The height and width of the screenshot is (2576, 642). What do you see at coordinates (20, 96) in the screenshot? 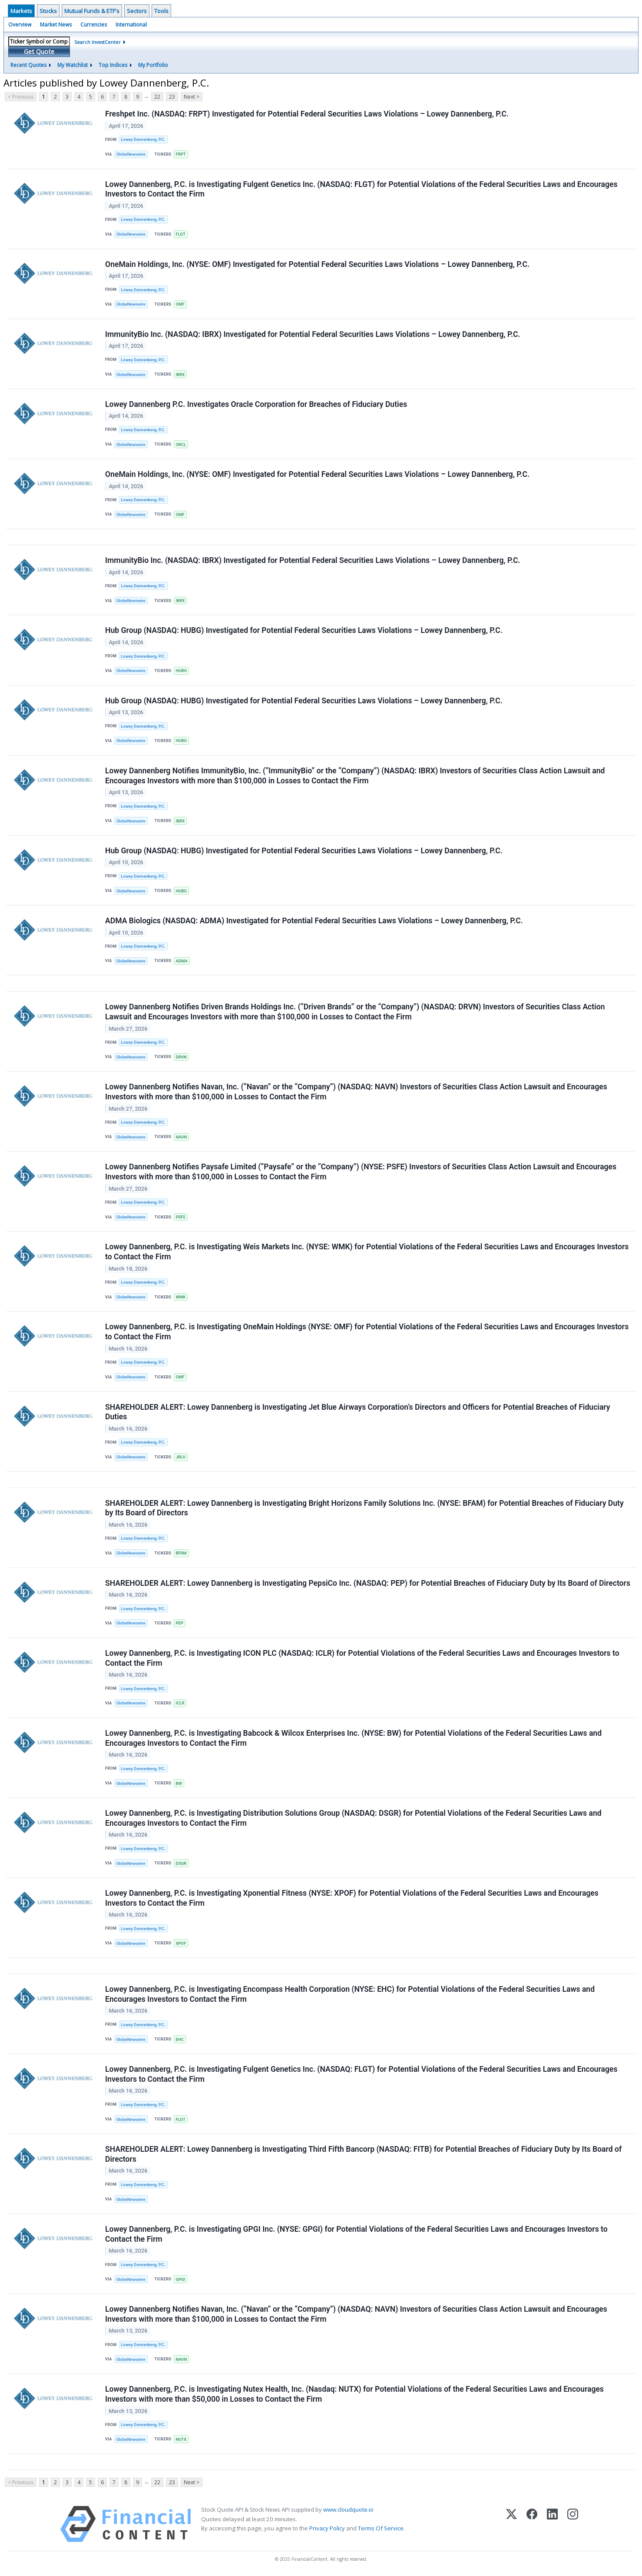
I see `< Previous` at bounding box center [20, 96].